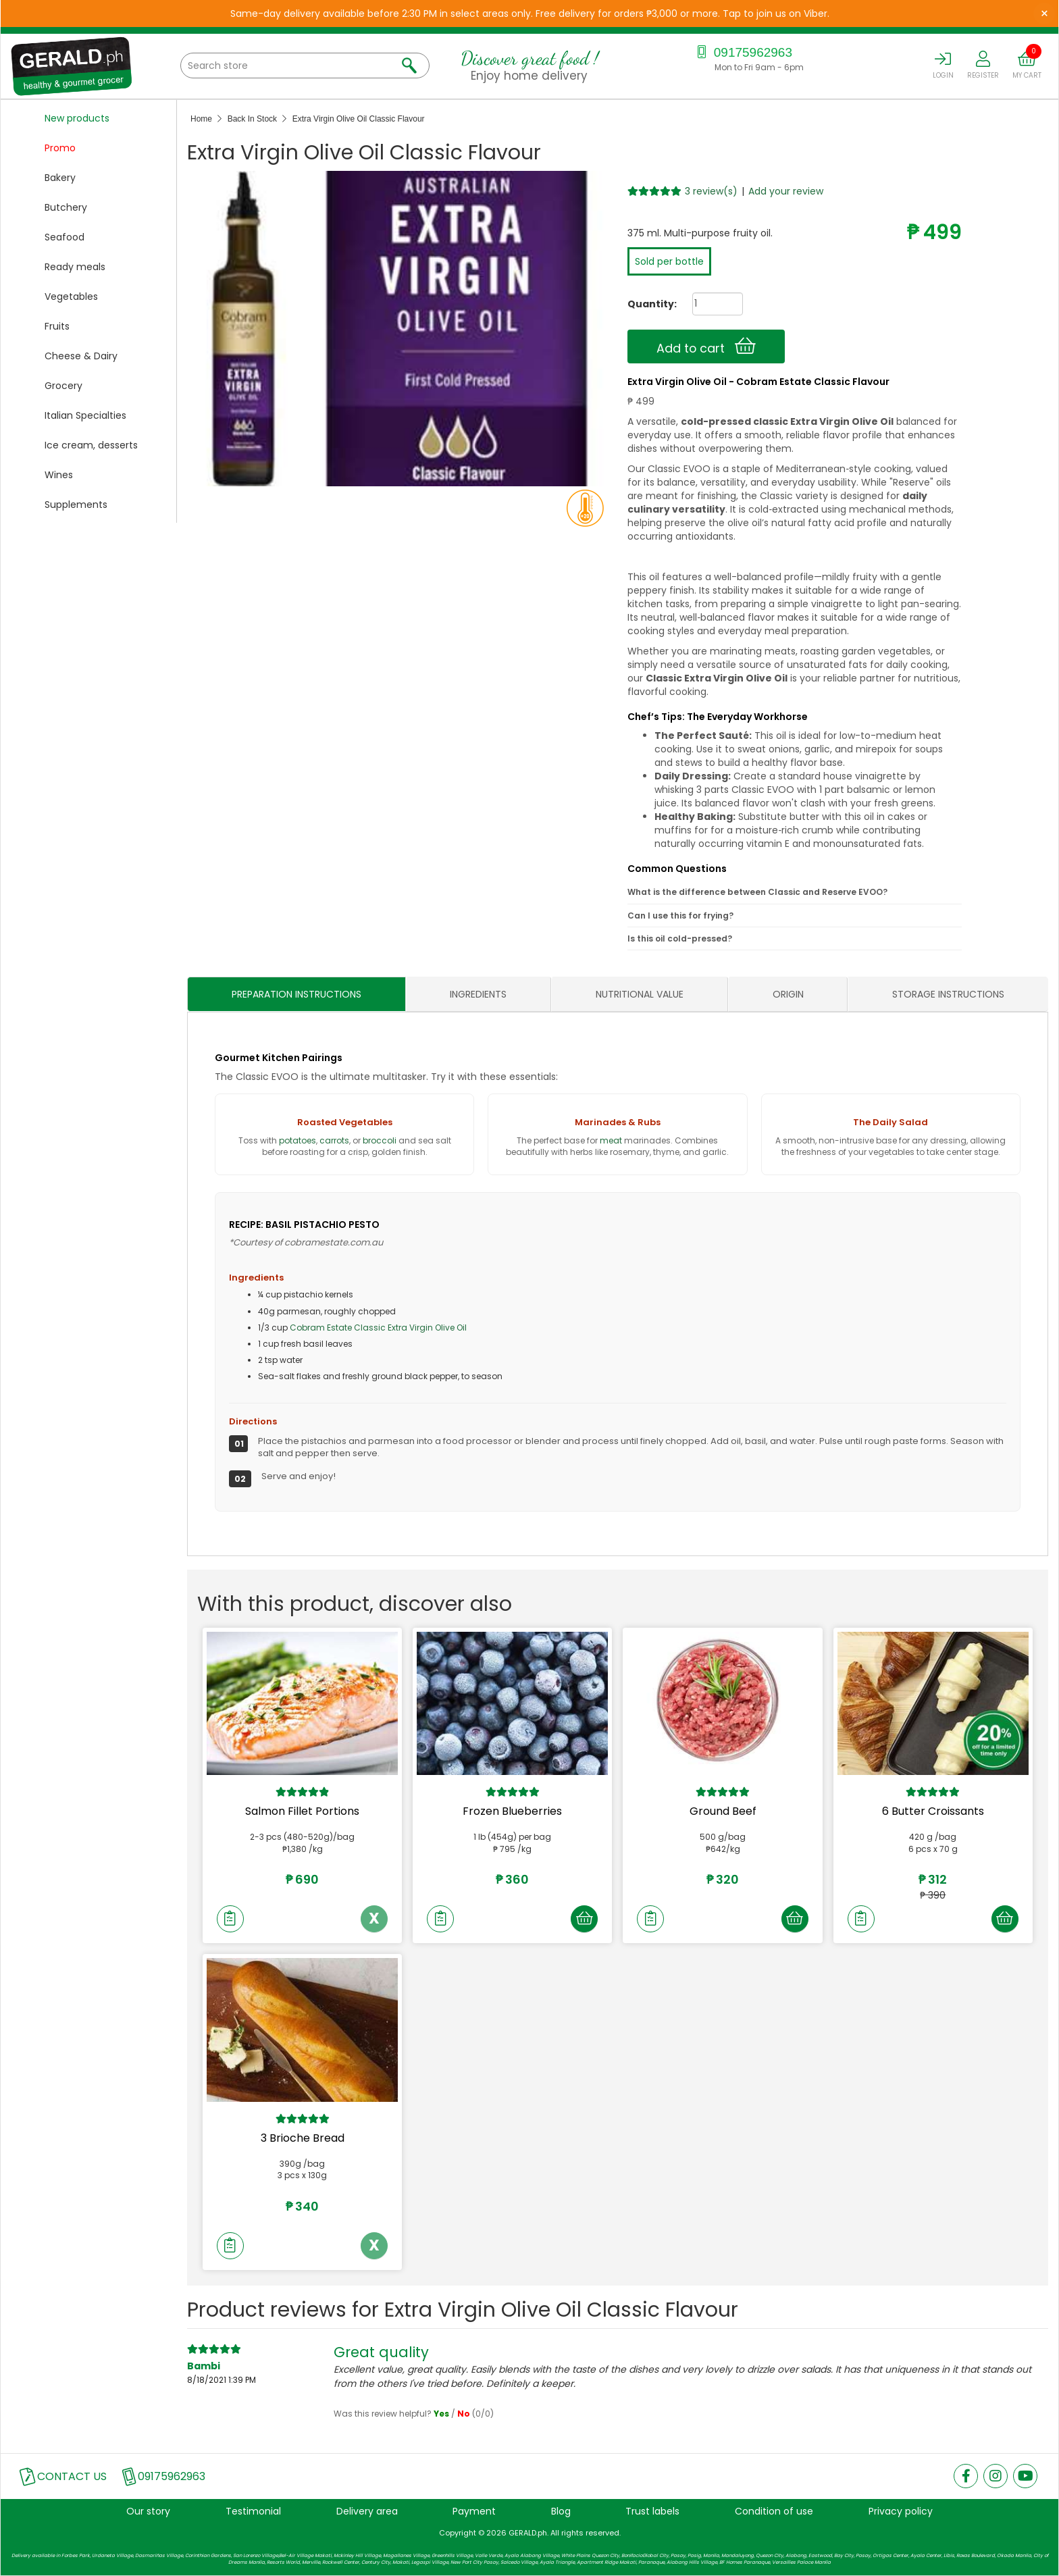 The width and height of the screenshot is (1059, 2576). Describe the element at coordinates (76, 504) in the screenshot. I see `Supplements` at that location.